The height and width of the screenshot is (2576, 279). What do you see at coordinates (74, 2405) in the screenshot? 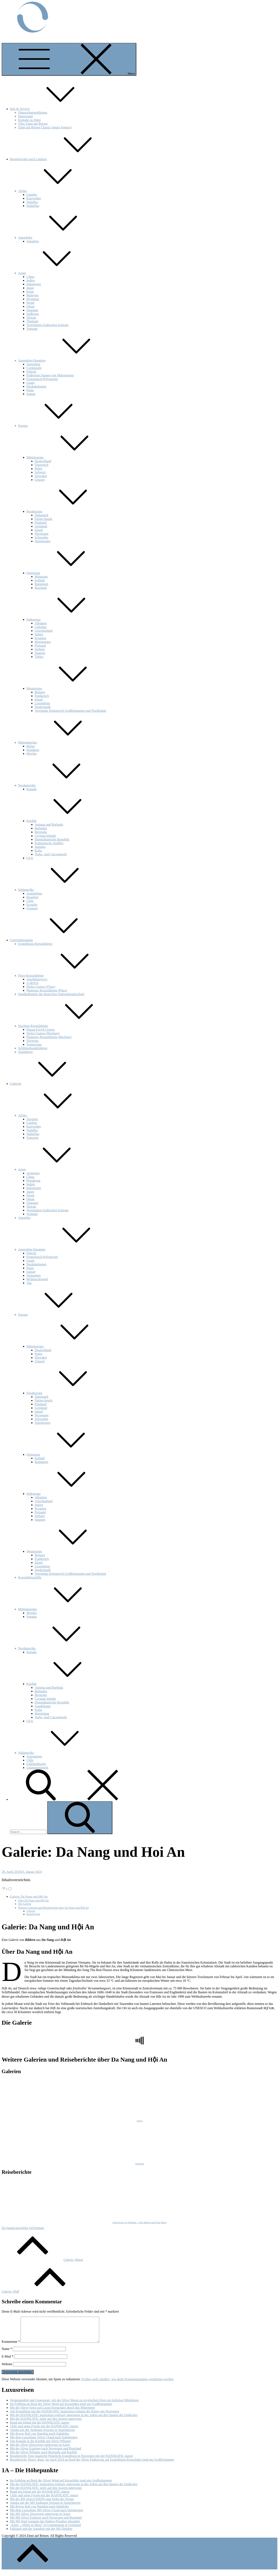
I see `Vergangenheit und Gegenwart, mit der Silver Moon zu mystischen Orten im östlichen Mittelmeer` at bounding box center [74, 2405].